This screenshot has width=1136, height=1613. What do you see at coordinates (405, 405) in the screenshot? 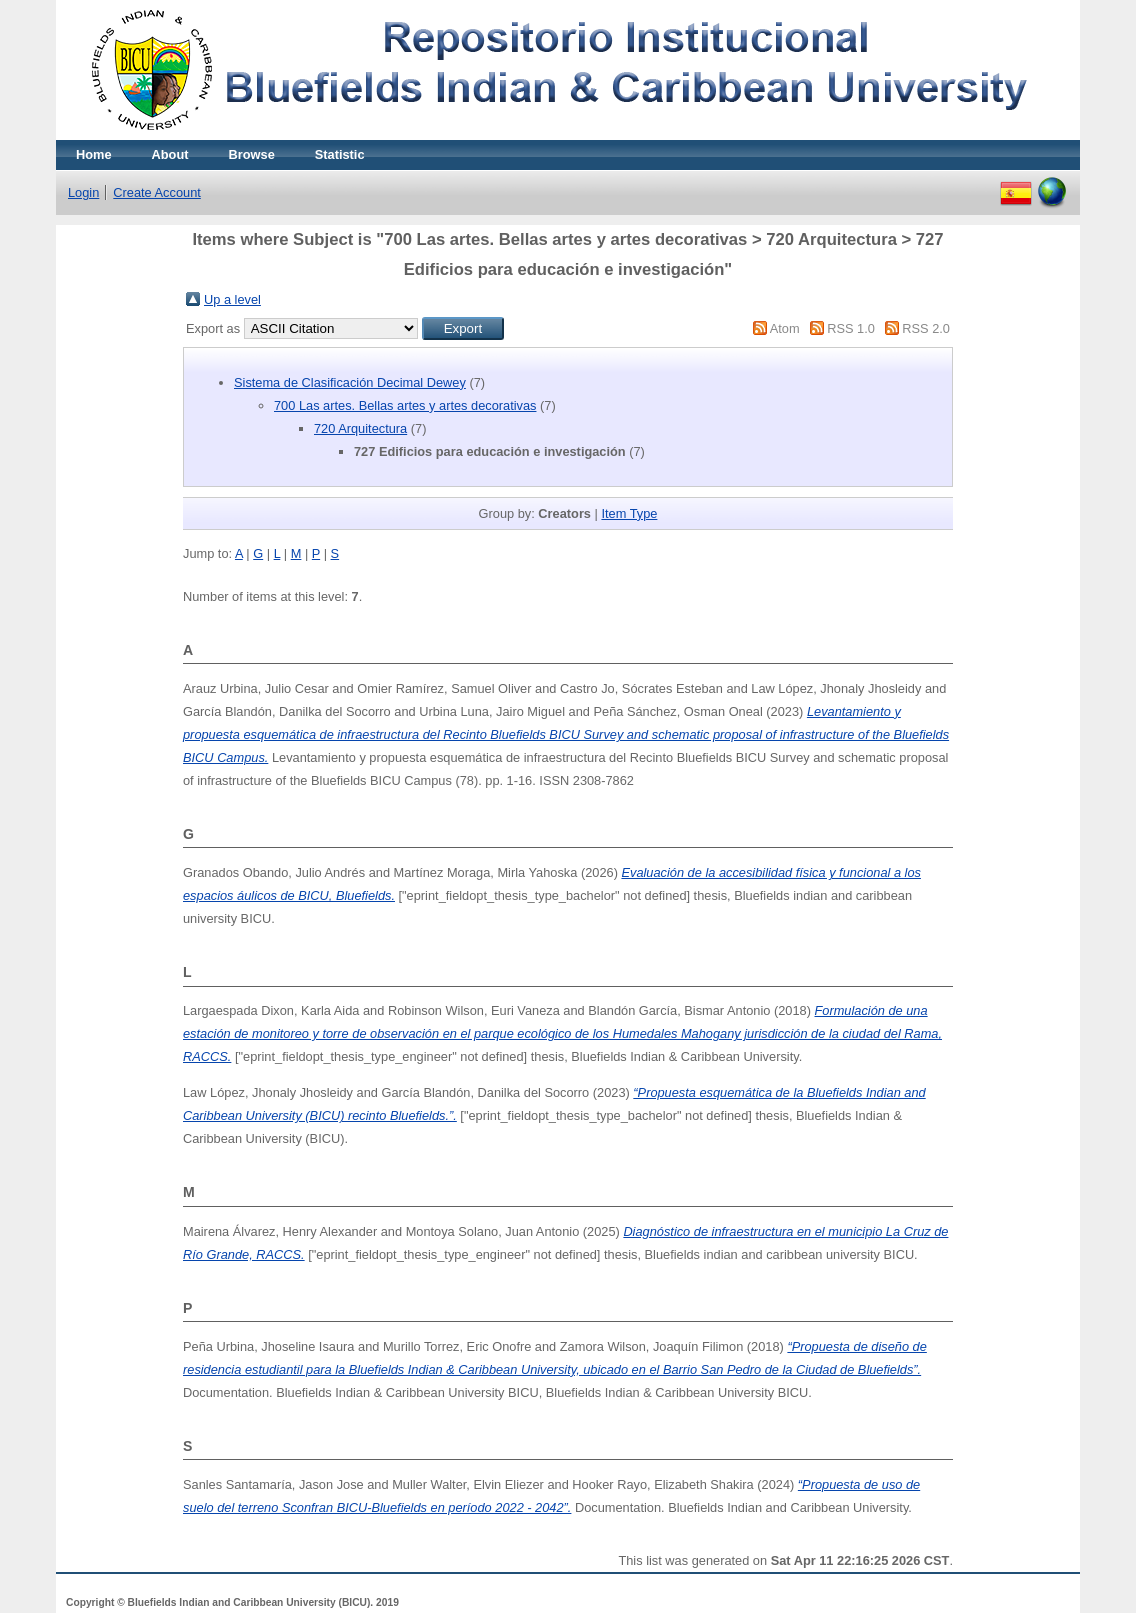
I see `700 Las artes. Bellas artes y artes decorativas` at bounding box center [405, 405].